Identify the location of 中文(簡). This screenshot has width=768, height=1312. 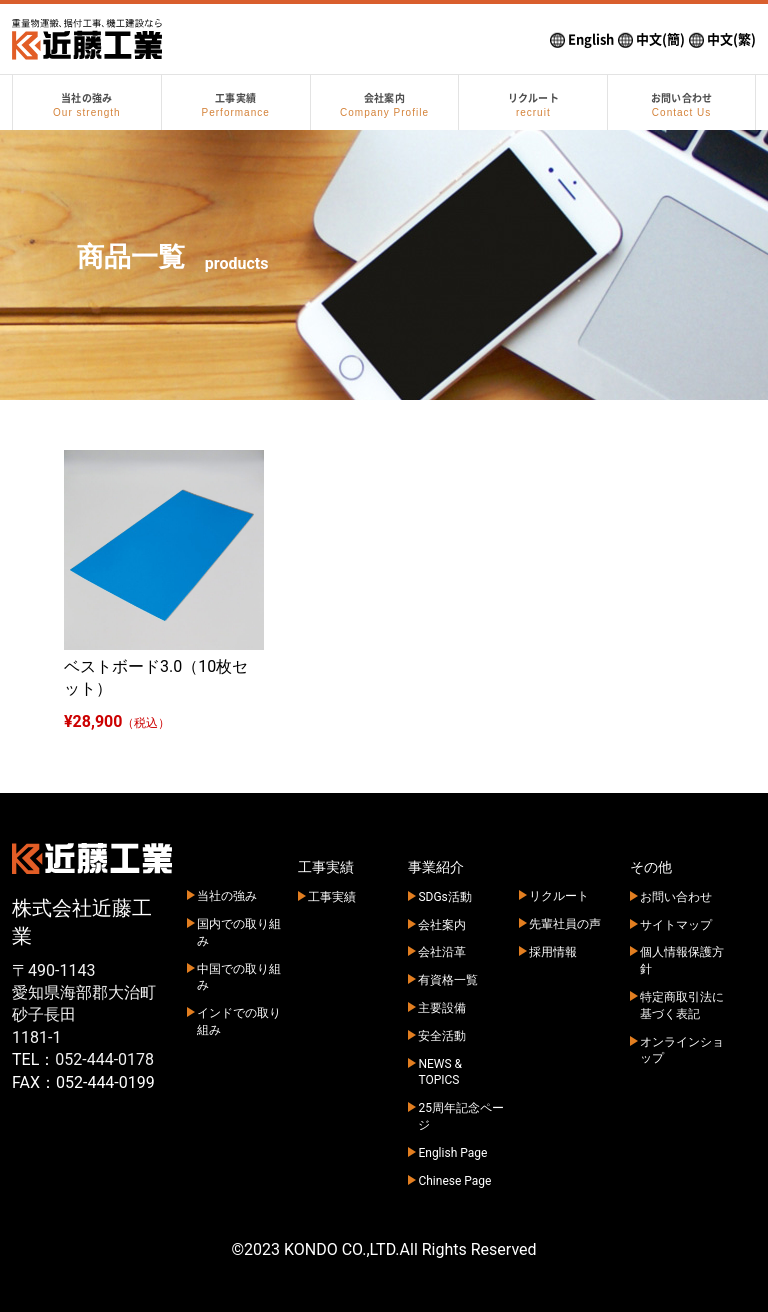
(651, 39).